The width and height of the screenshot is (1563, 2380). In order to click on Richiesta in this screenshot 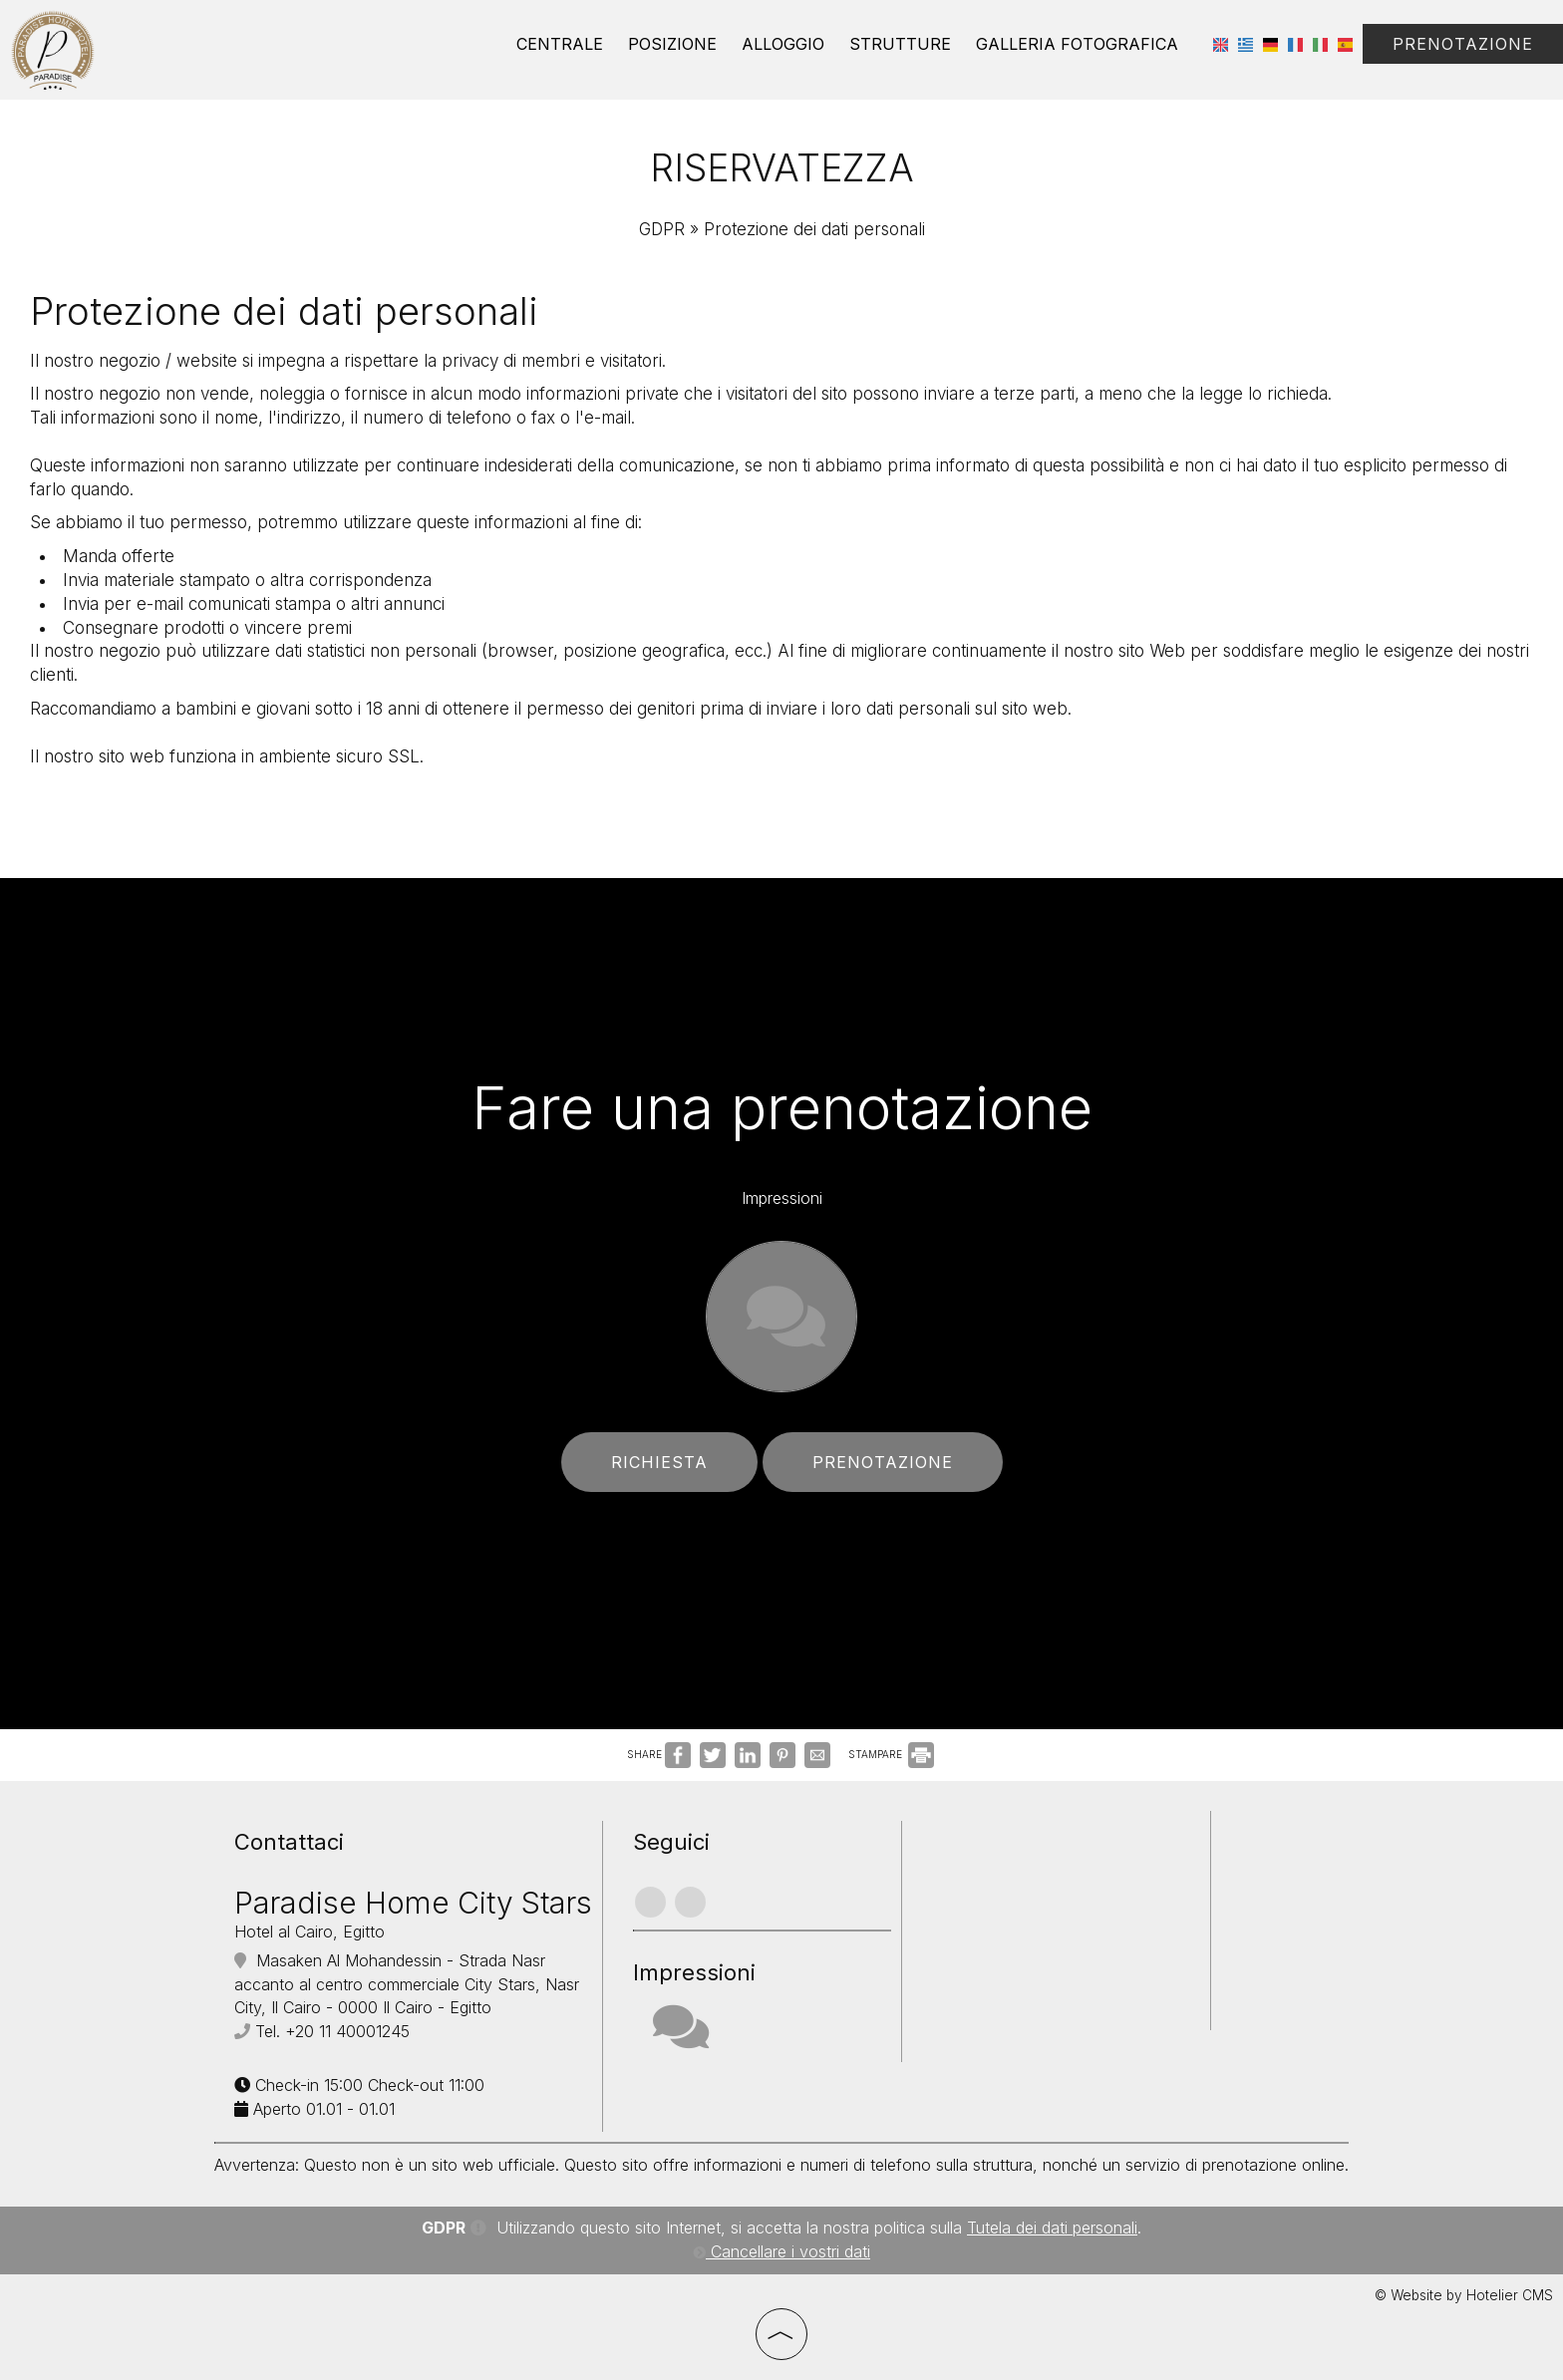, I will do `click(659, 1462)`.